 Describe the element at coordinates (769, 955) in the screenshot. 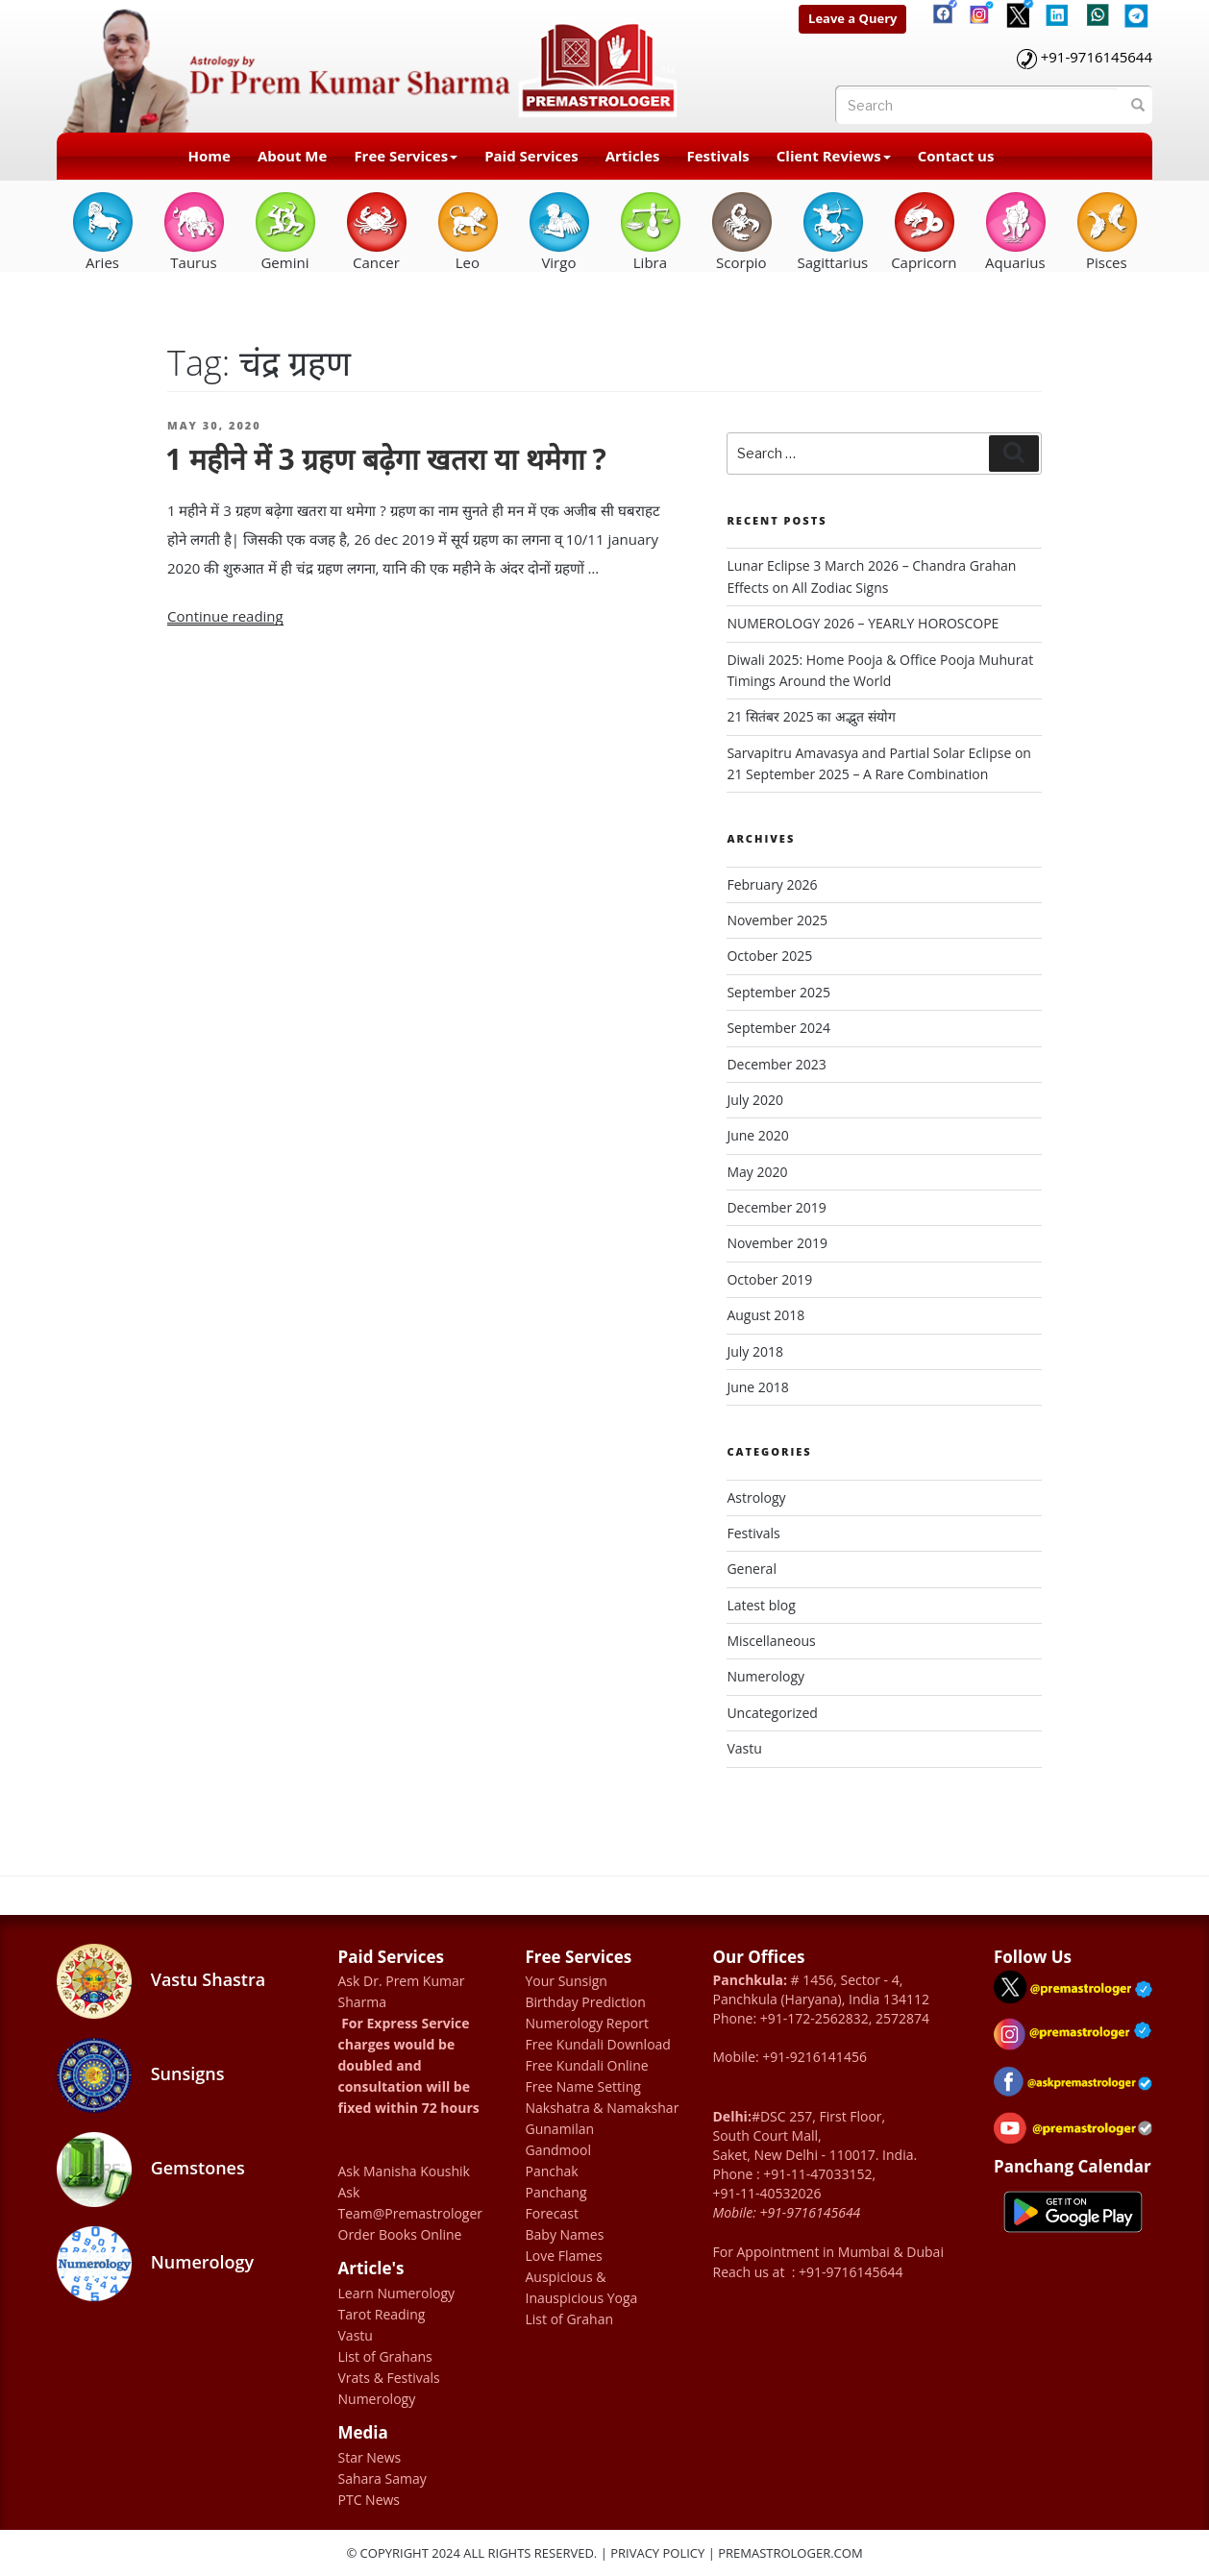

I see `October 2025` at that location.